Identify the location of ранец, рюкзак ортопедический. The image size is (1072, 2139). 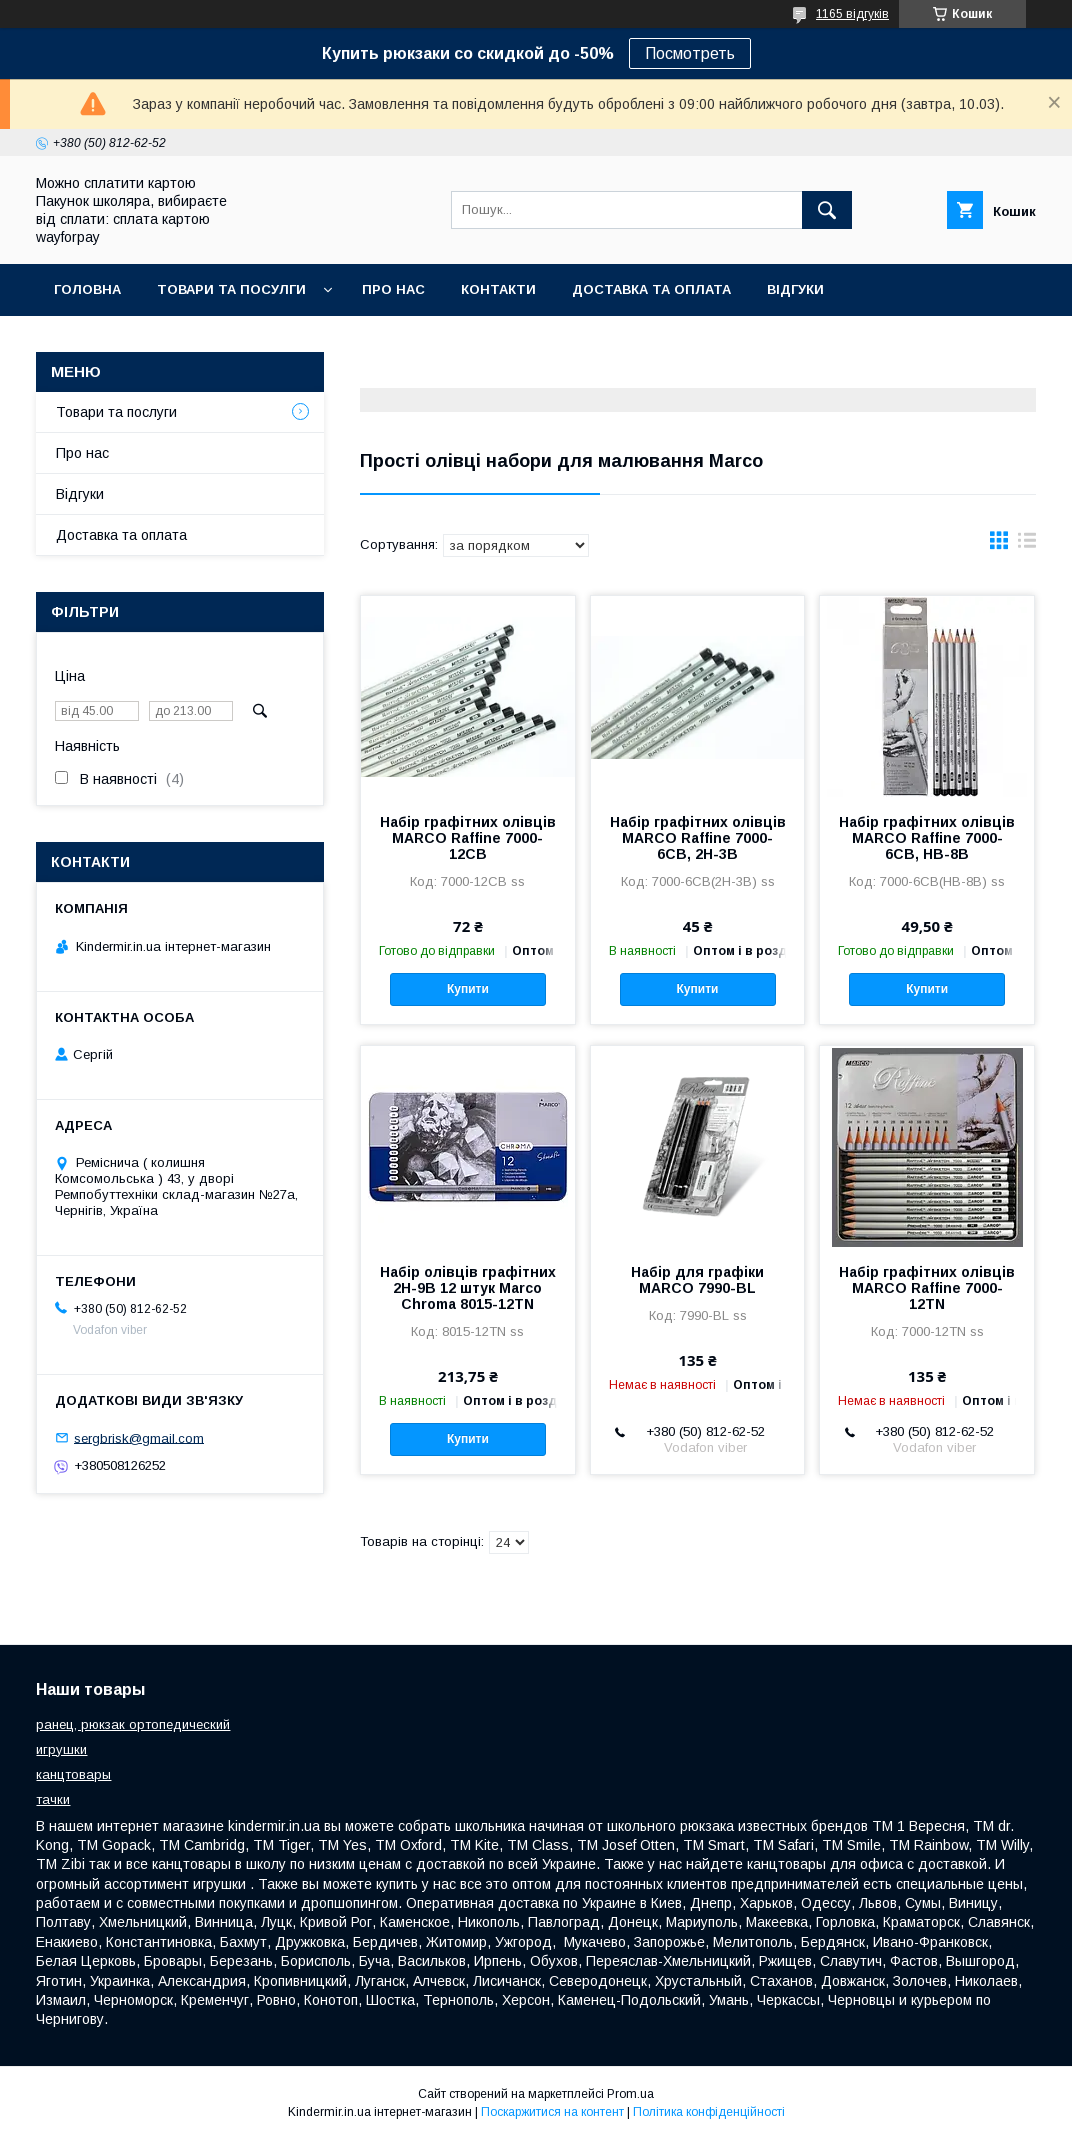
(133, 1724).